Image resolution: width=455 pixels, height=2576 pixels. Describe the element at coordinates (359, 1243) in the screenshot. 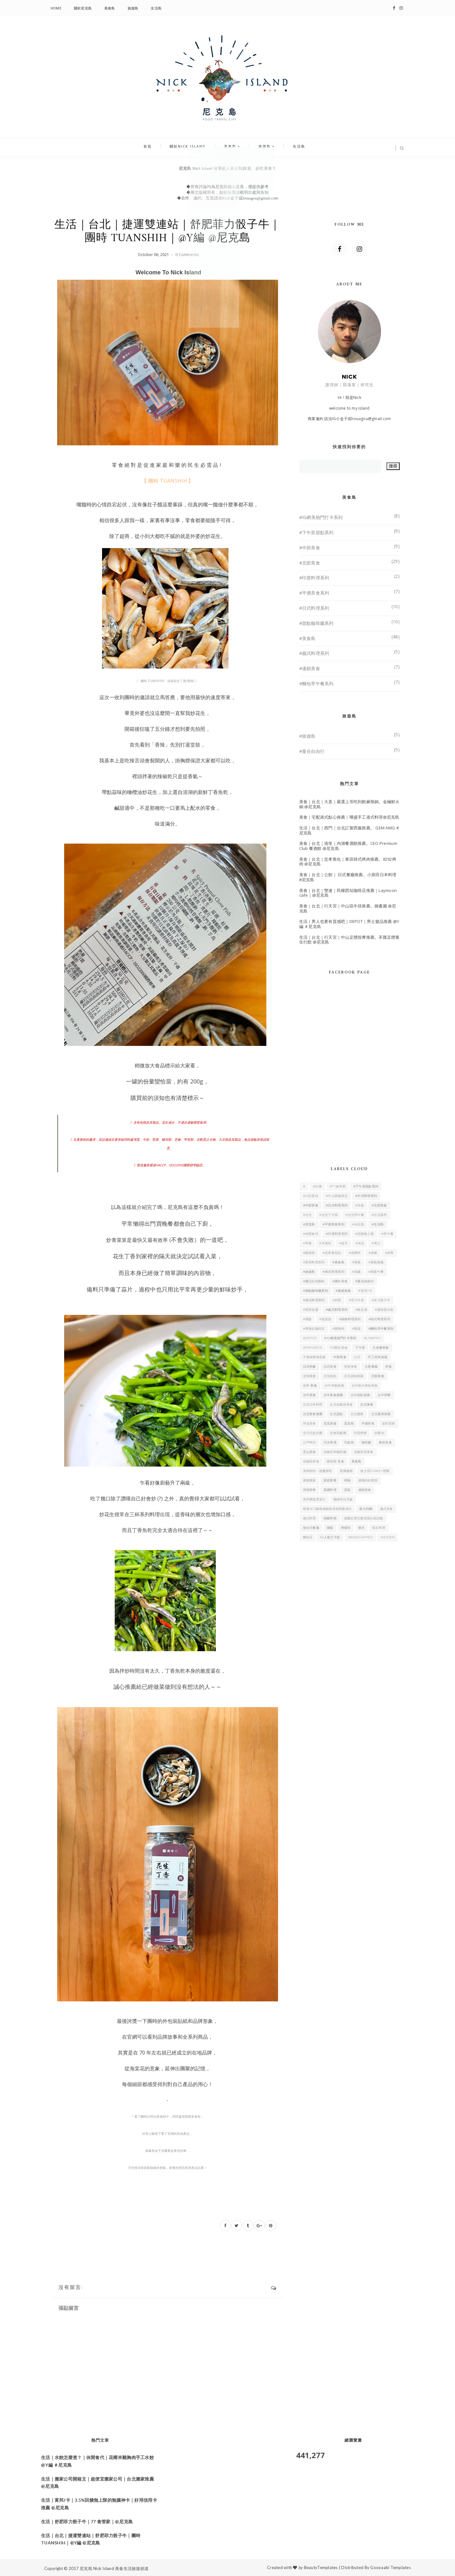

I see `#沐浴` at that location.